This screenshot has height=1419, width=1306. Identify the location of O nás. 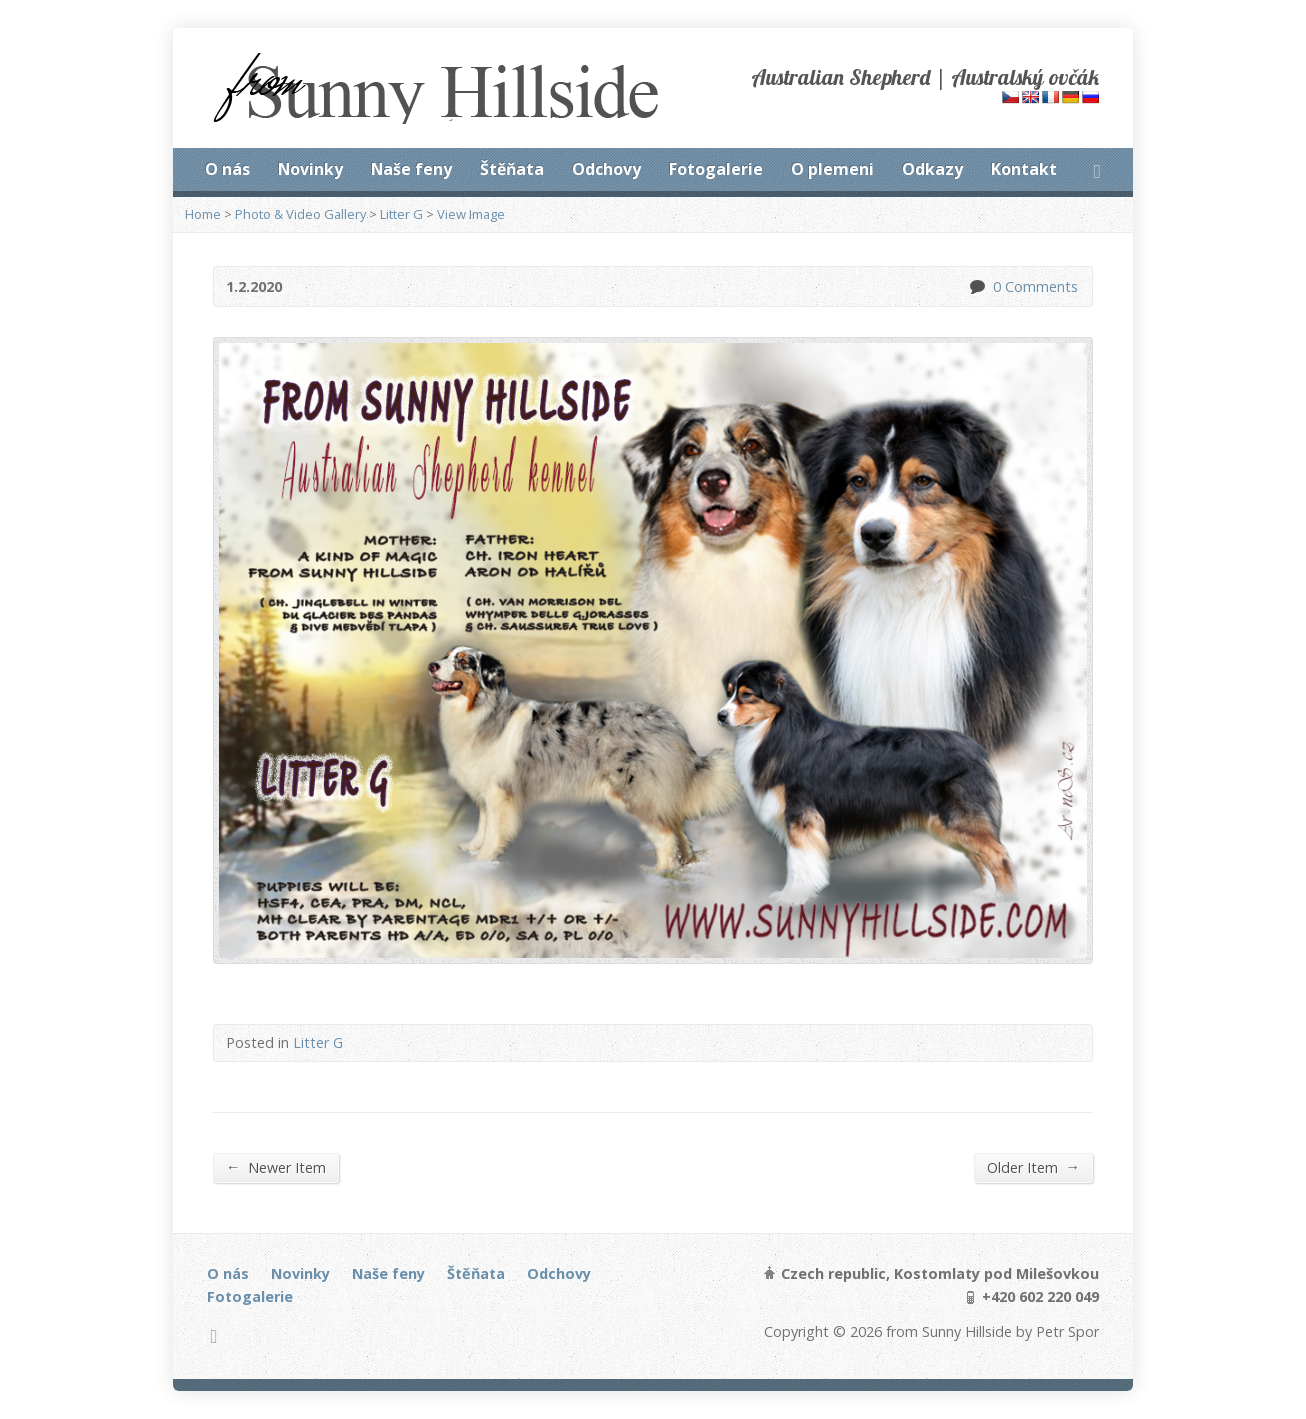
(227, 169).